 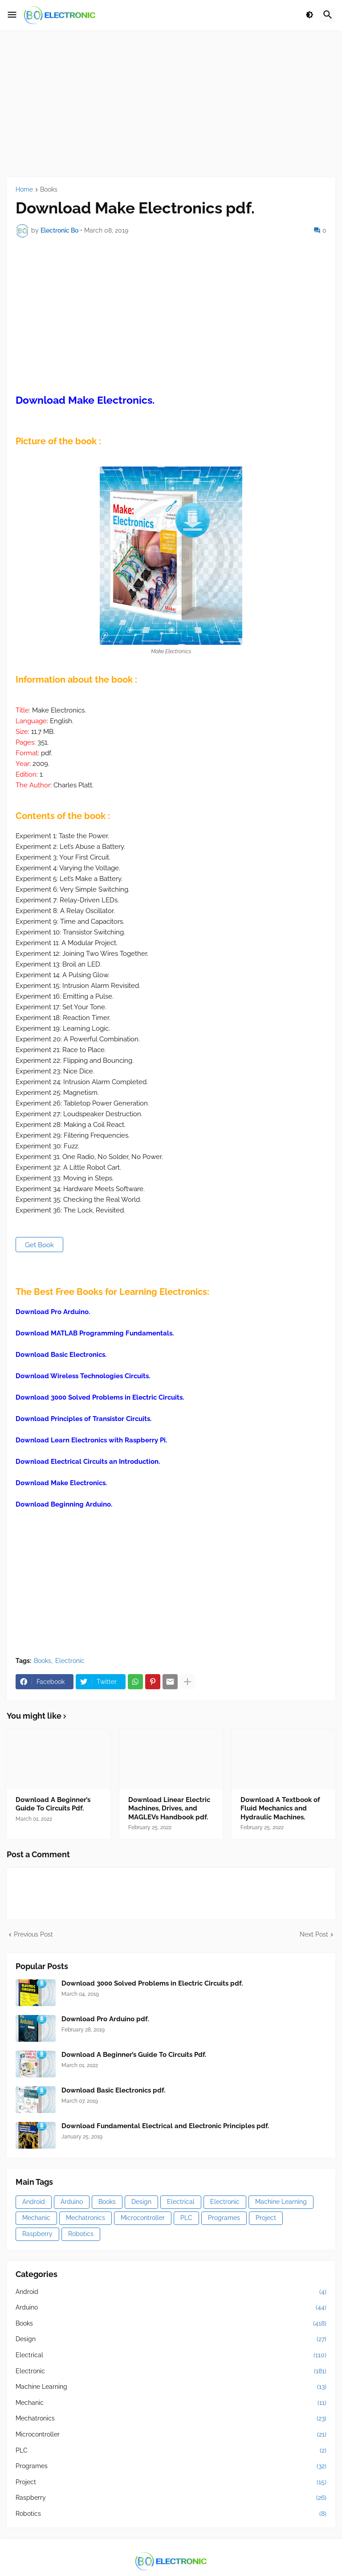 I want to click on [Advertisement], so click(x=171, y=103).